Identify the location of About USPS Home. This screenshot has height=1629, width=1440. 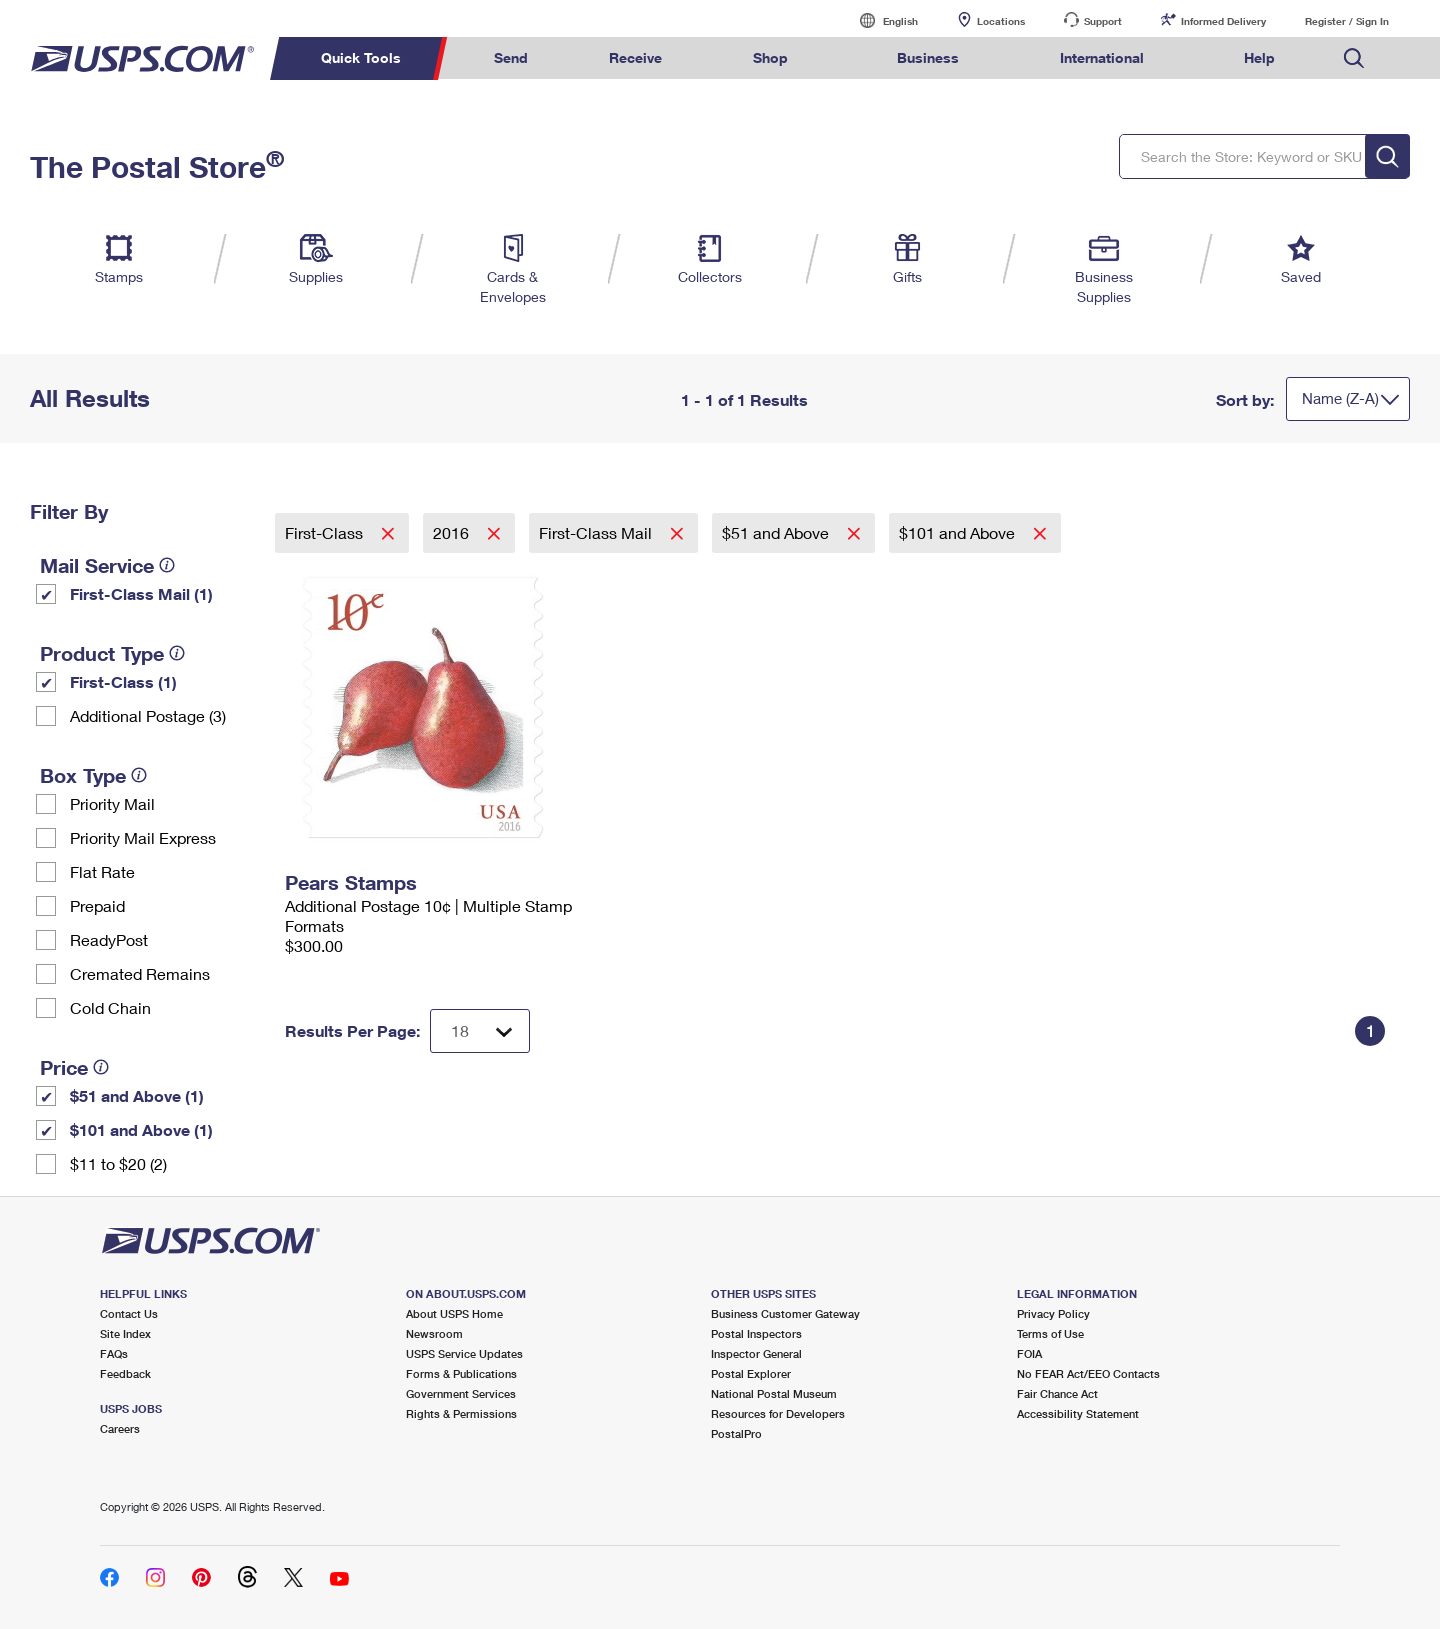
(454, 1313).